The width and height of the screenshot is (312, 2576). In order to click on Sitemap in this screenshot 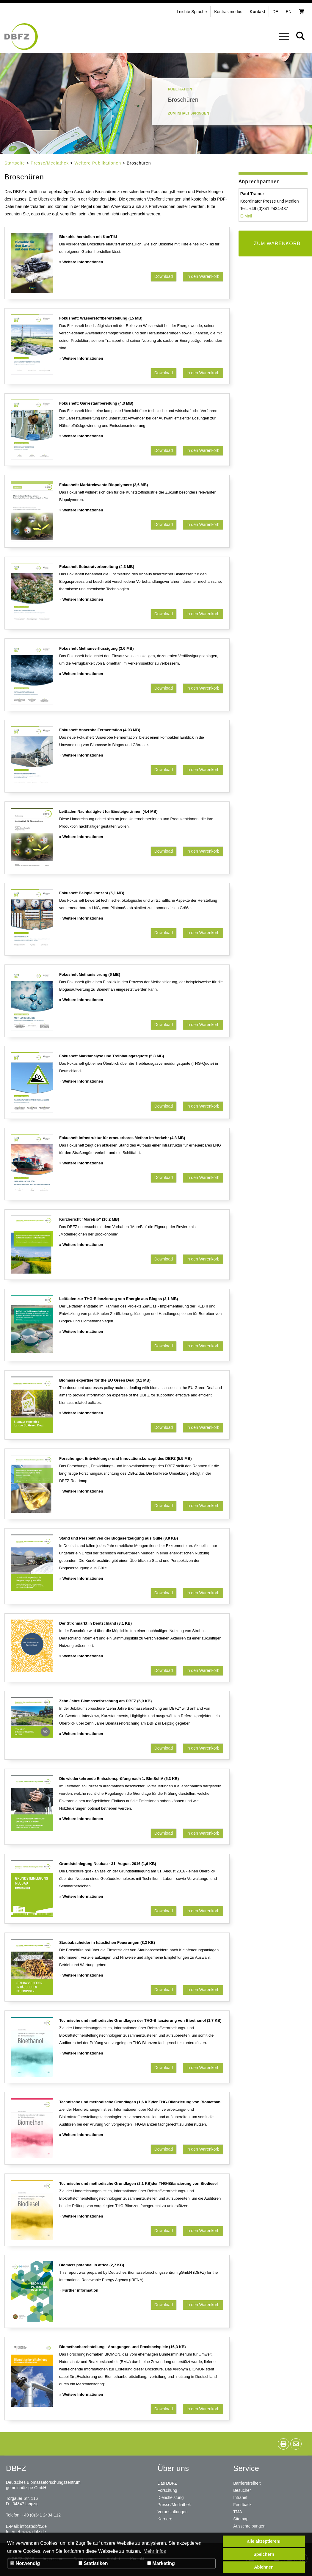, I will do `click(240, 2519)`.